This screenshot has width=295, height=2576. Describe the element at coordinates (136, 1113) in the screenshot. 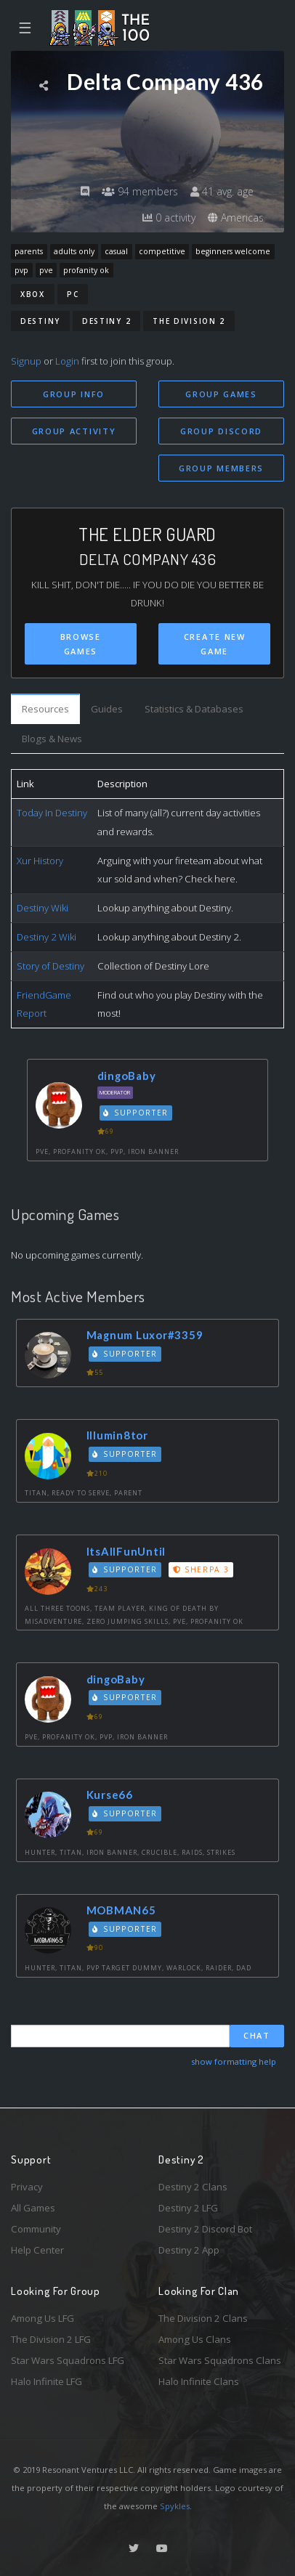

I see `Supporter` at that location.